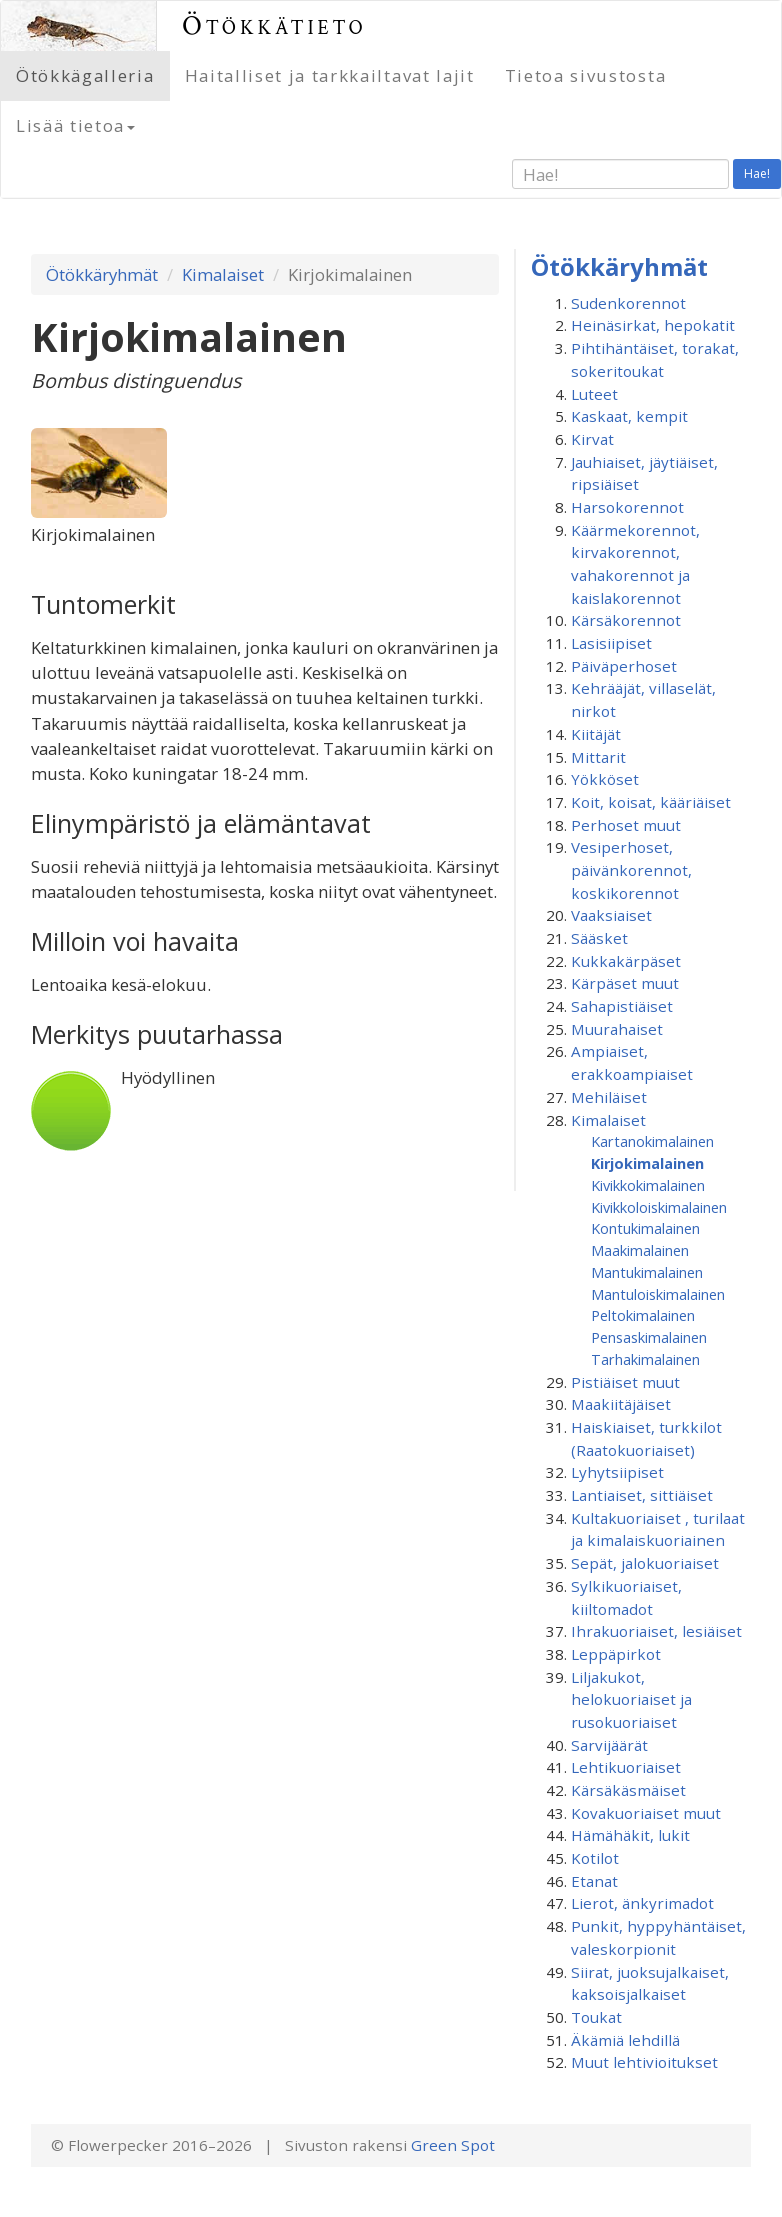  What do you see at coordinates (609, 1097) in the screenshot?
I see `Mehiläiset` at bounding box center [609, 1097].